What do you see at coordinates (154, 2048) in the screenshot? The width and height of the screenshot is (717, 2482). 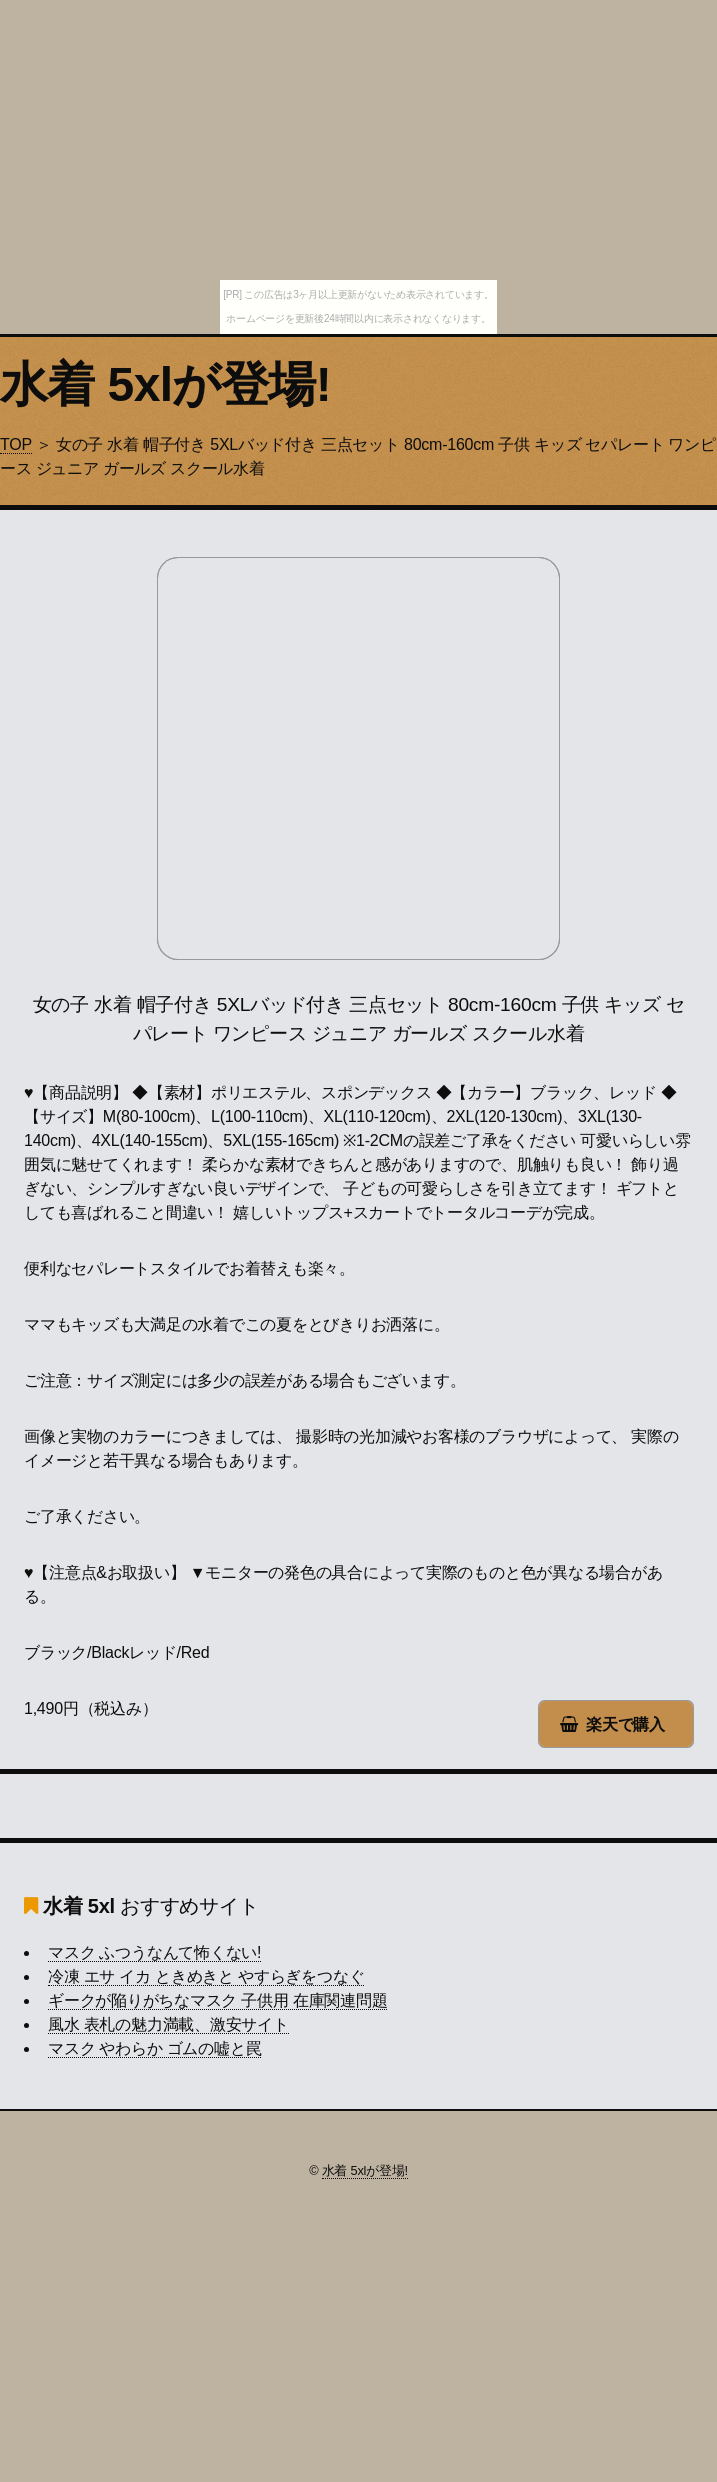 I see `マスク やわらか ゴムの嘘と罠` at bounding box center [154, 2048].